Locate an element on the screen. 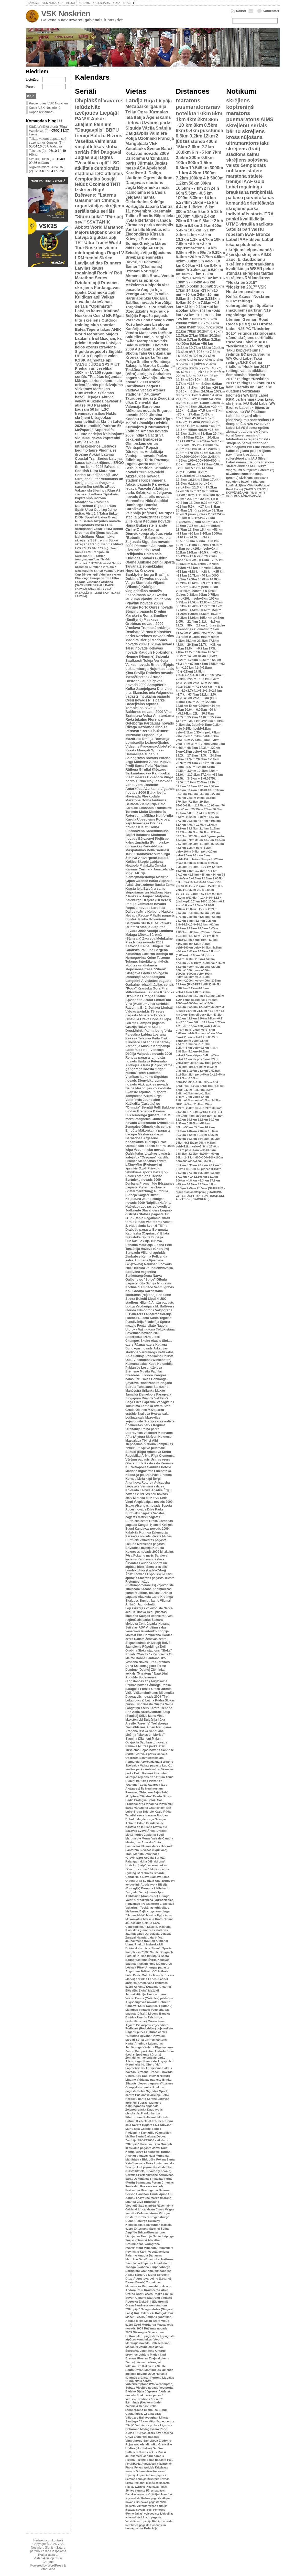 The width and height of the screenshot is (306, 2576). Rumbula is located at coordinates (161, 1191).